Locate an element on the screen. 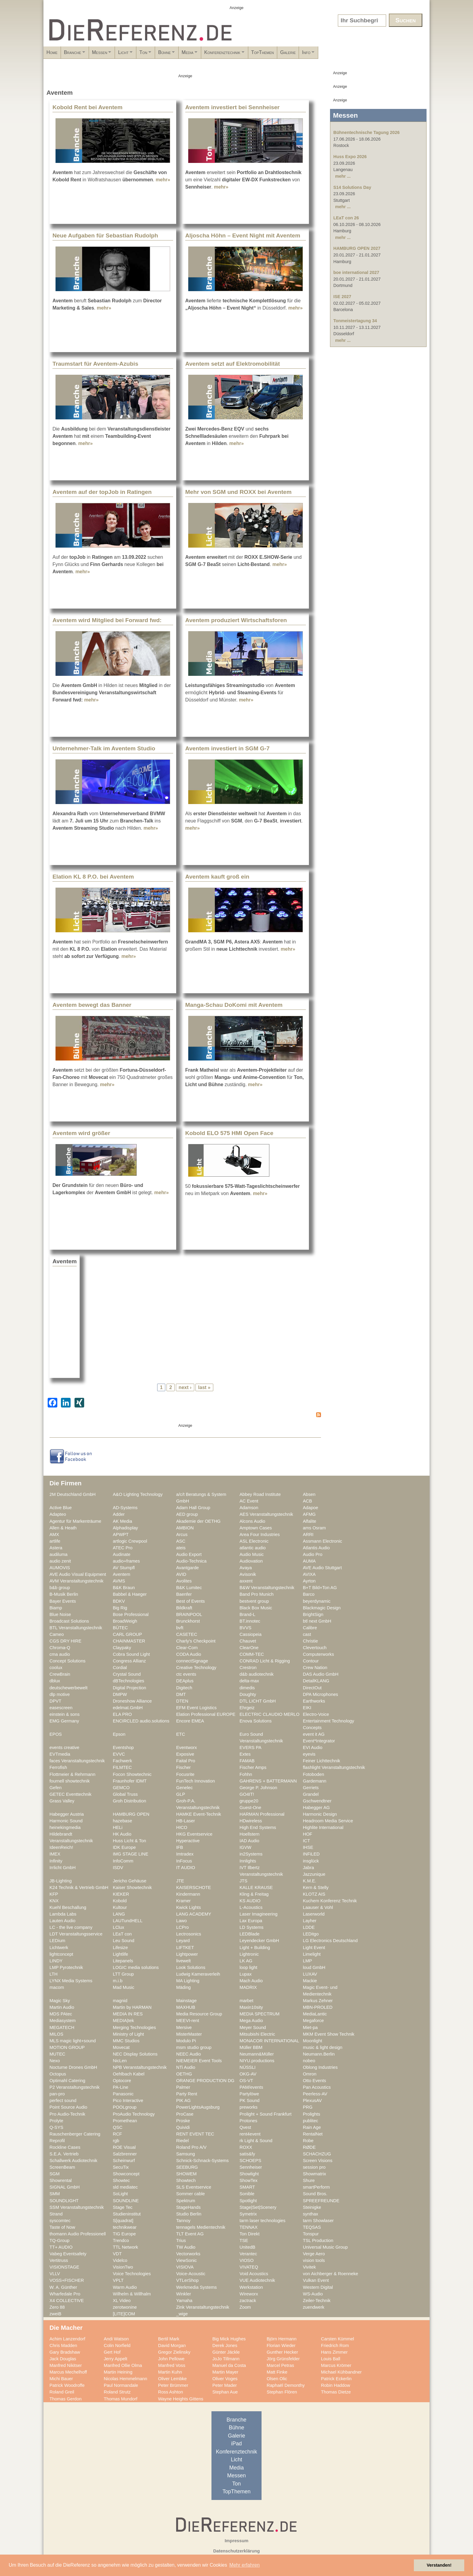  StageHands is located at coordinates (188, 2207).